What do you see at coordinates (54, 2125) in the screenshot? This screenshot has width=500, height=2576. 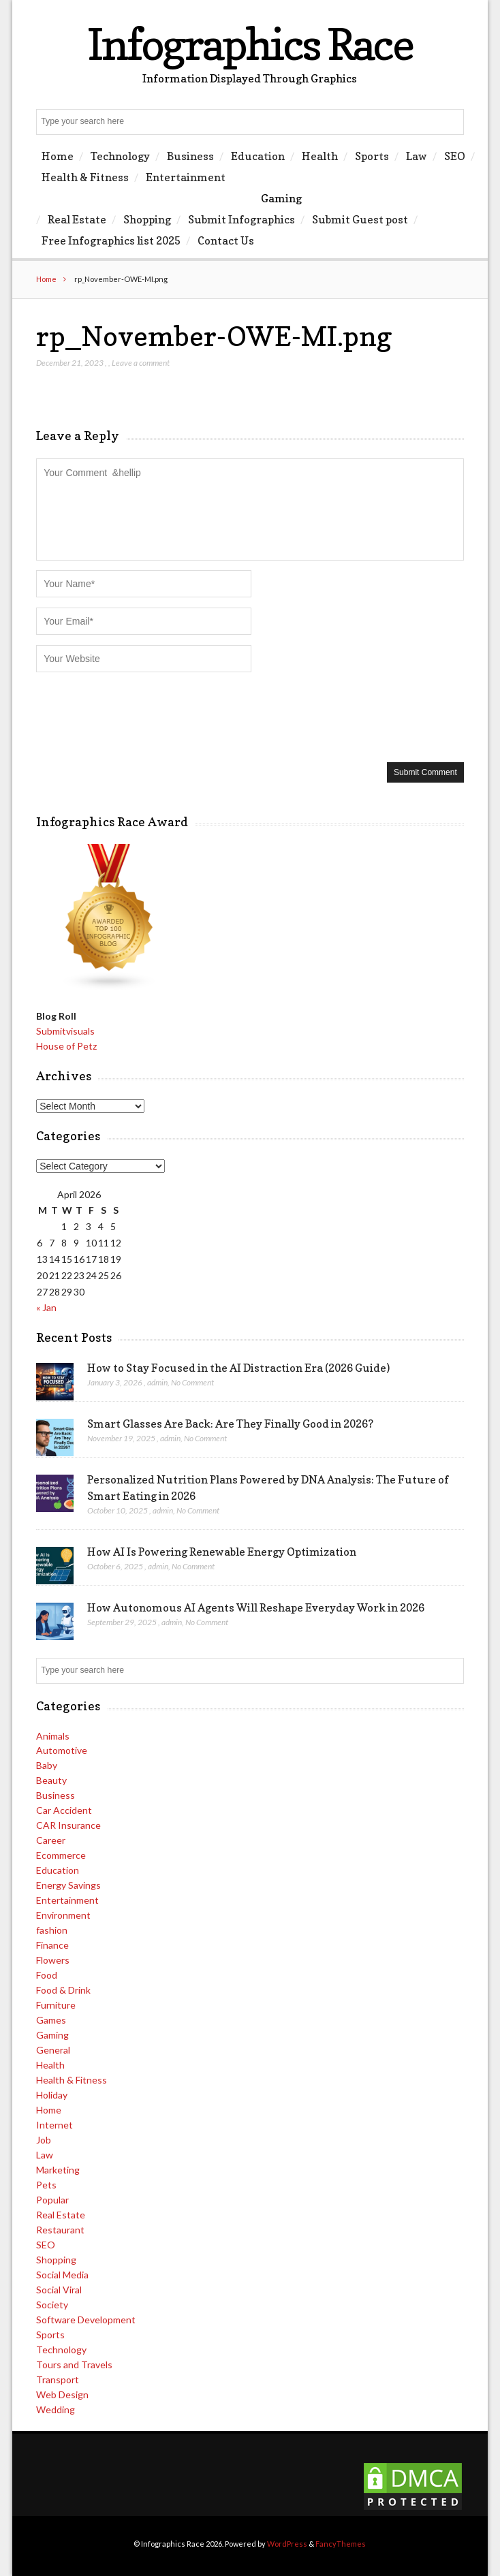 I see `Internet` at bounding box center [54, 2125].